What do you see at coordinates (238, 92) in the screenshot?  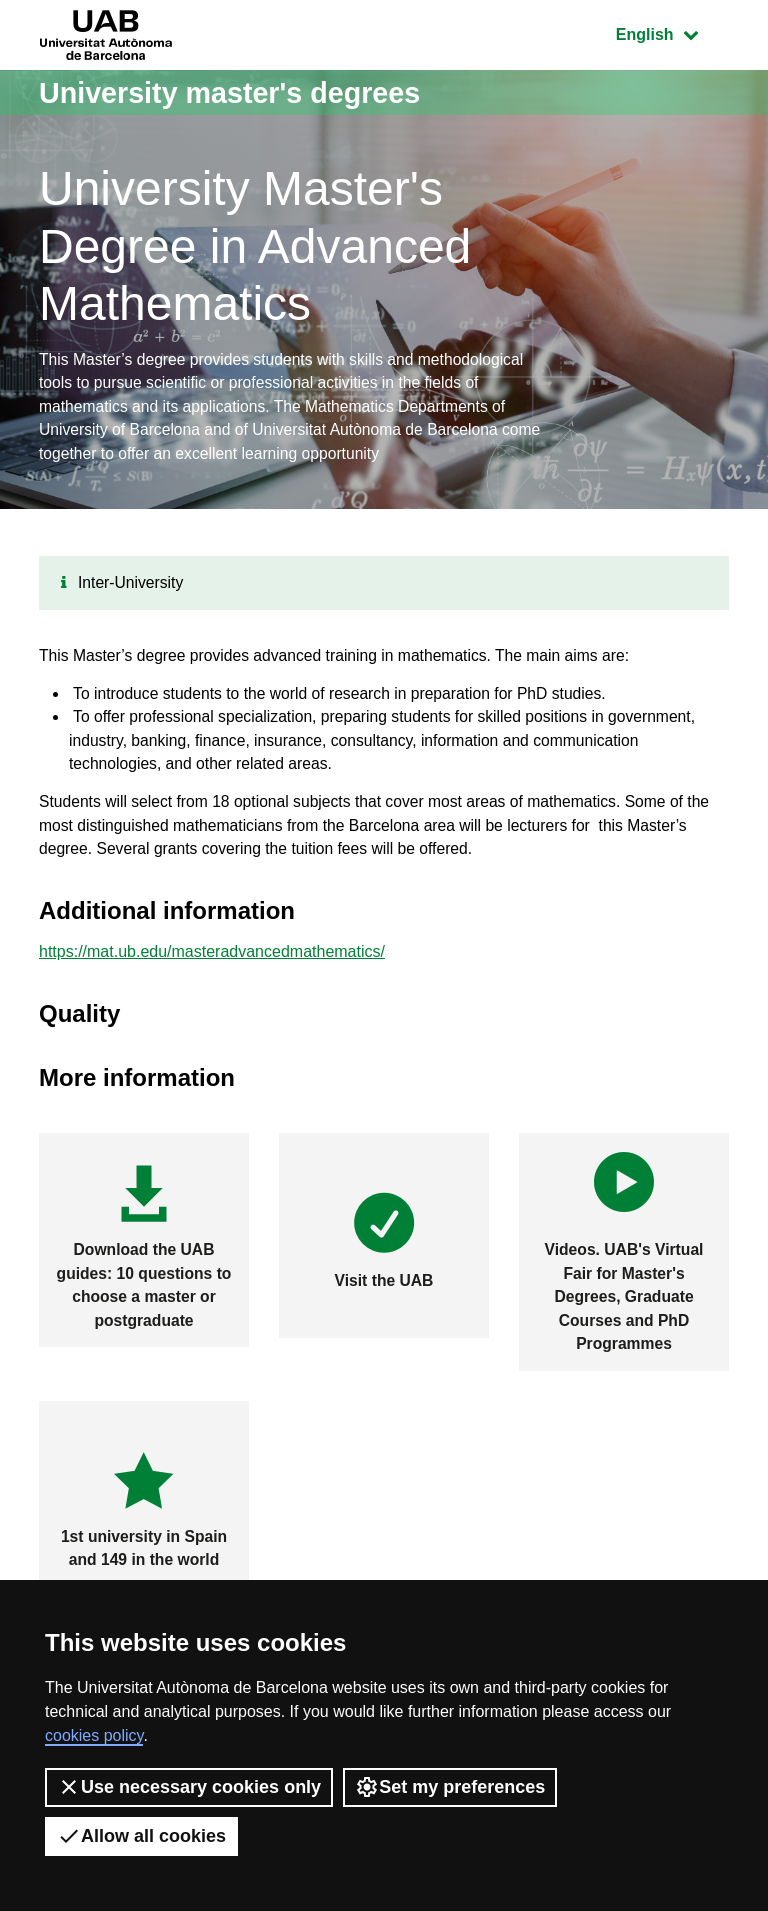 I see `University master's degrees` at bounding box center [238, 92].